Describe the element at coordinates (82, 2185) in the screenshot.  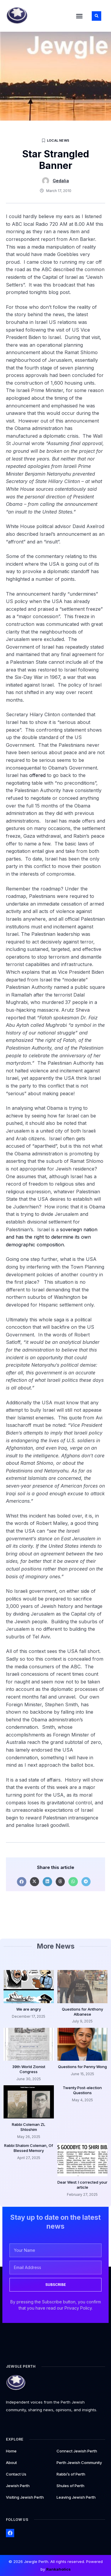
I see `Dear West: I corrected your article` at that location.